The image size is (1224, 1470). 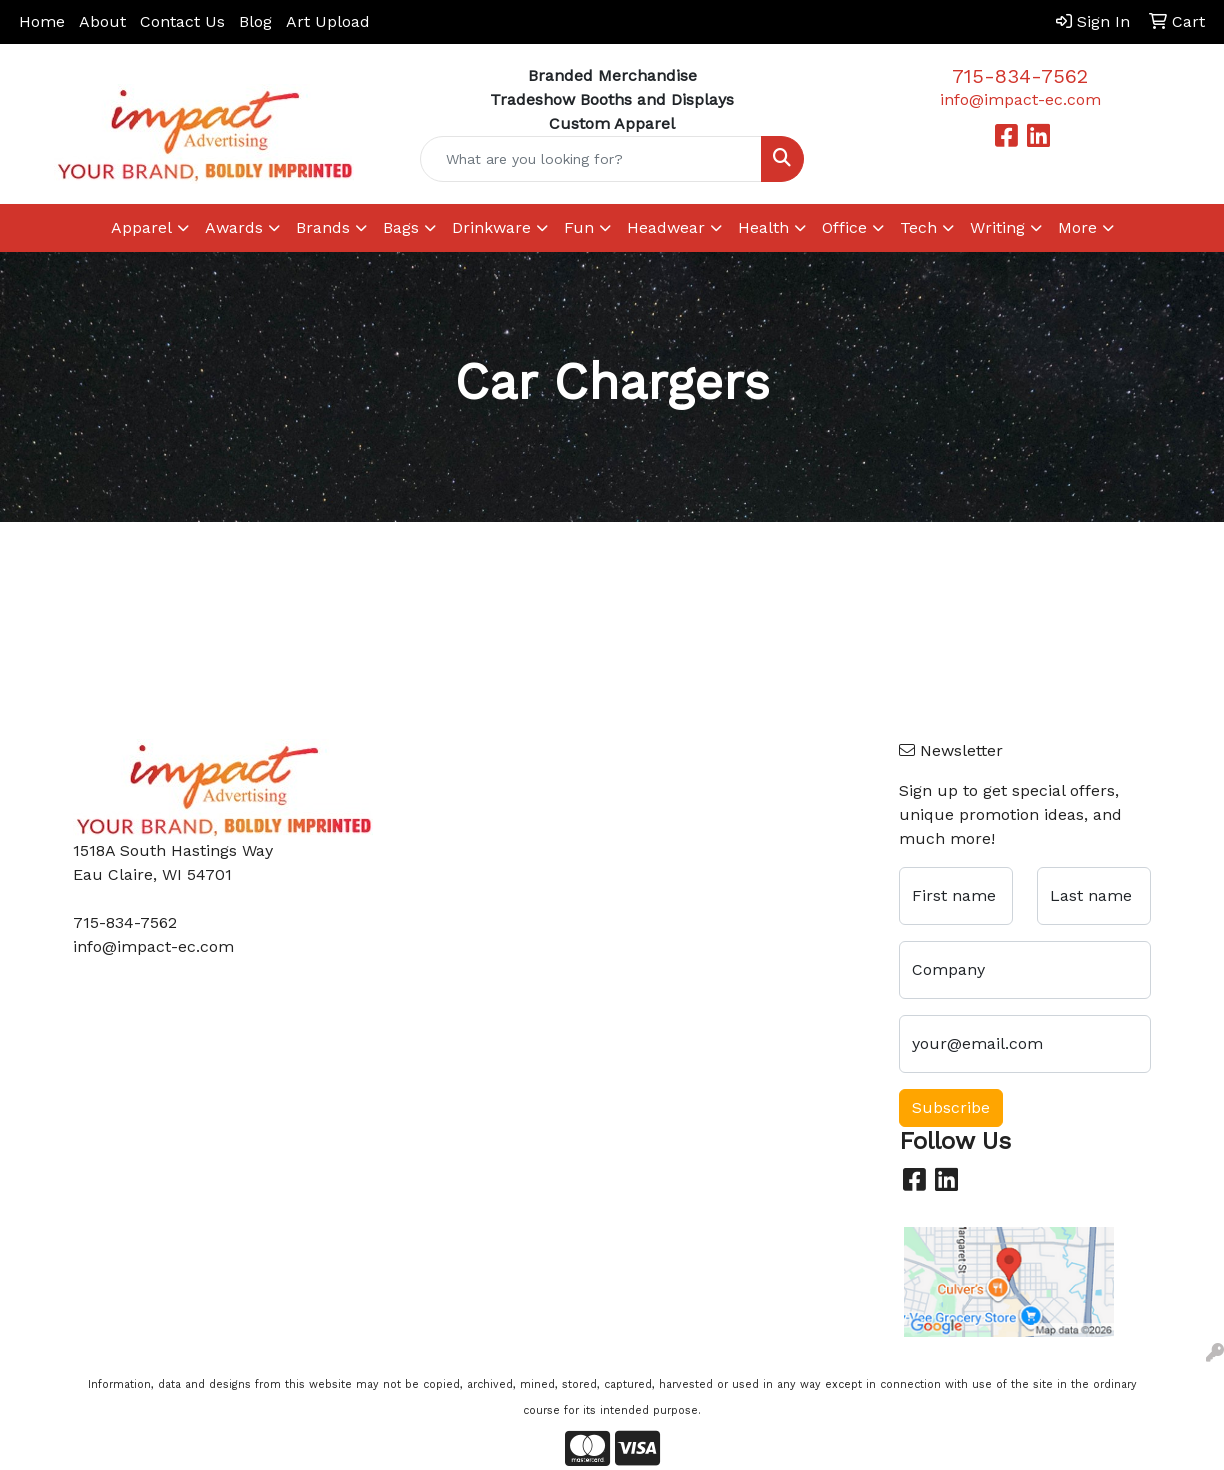 What do you see at coordinates (763, 227) in the screenshot?
I see `Health [button]` at bounding box center [763, 227].